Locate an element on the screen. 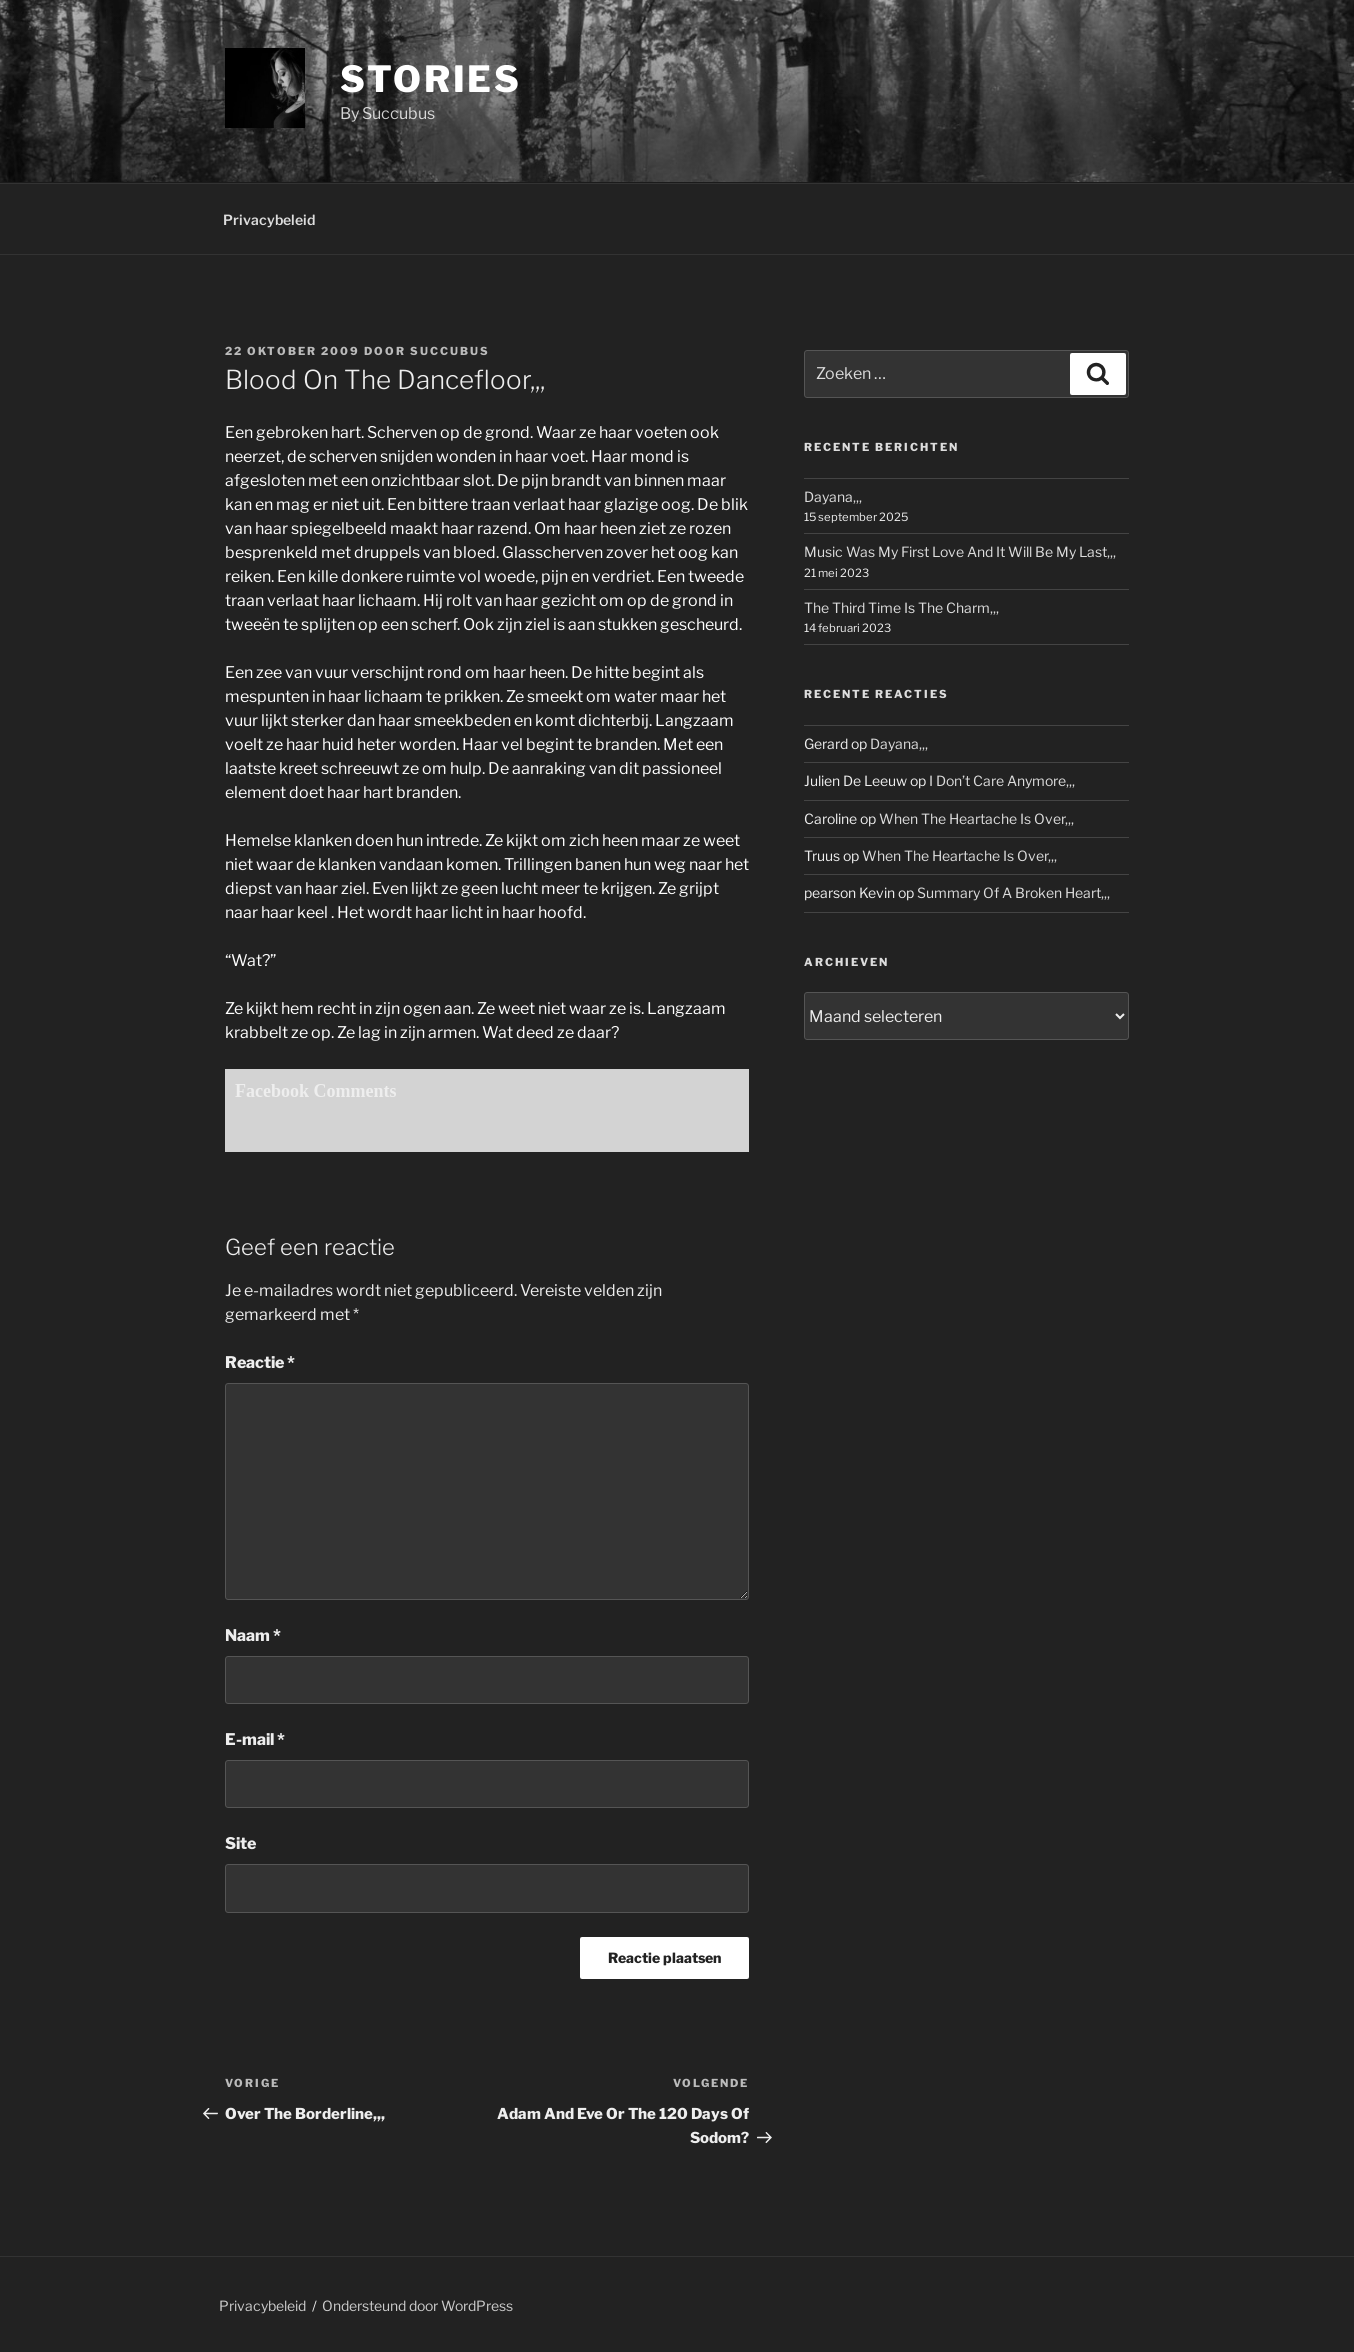 This screenshot has height=2352, width=1354. Ondersteund door WordPress is located at coordinates (417, 2305).